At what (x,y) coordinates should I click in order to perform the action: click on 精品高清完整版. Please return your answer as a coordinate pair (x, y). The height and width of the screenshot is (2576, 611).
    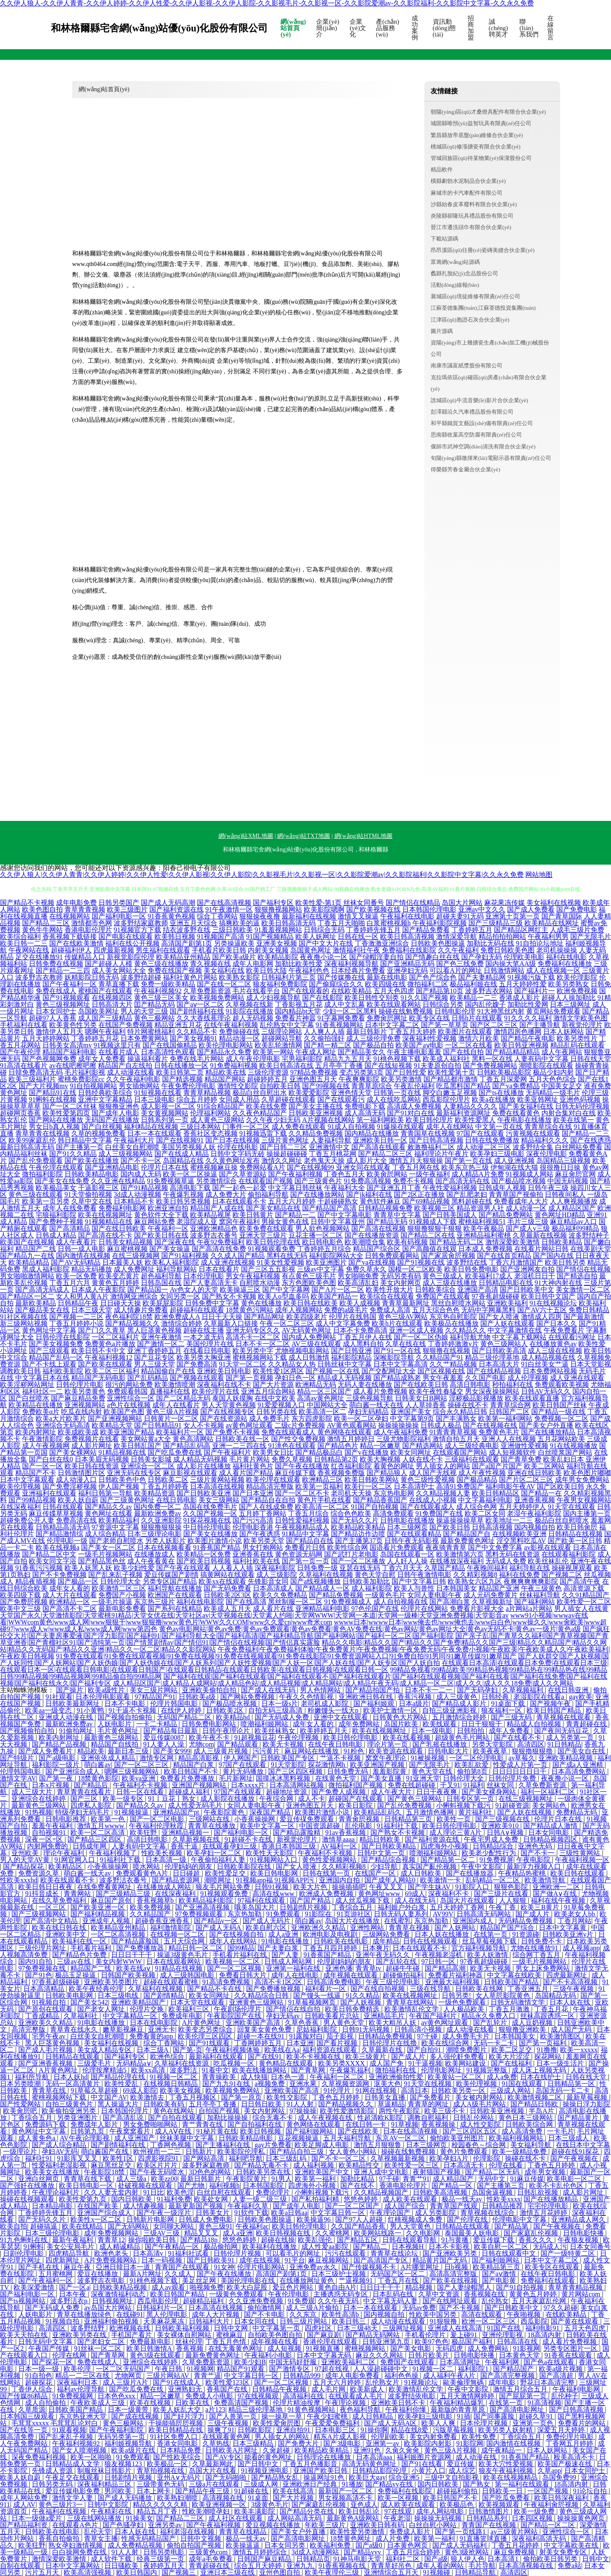
    Looking at the image, I should click on (270, 1486).